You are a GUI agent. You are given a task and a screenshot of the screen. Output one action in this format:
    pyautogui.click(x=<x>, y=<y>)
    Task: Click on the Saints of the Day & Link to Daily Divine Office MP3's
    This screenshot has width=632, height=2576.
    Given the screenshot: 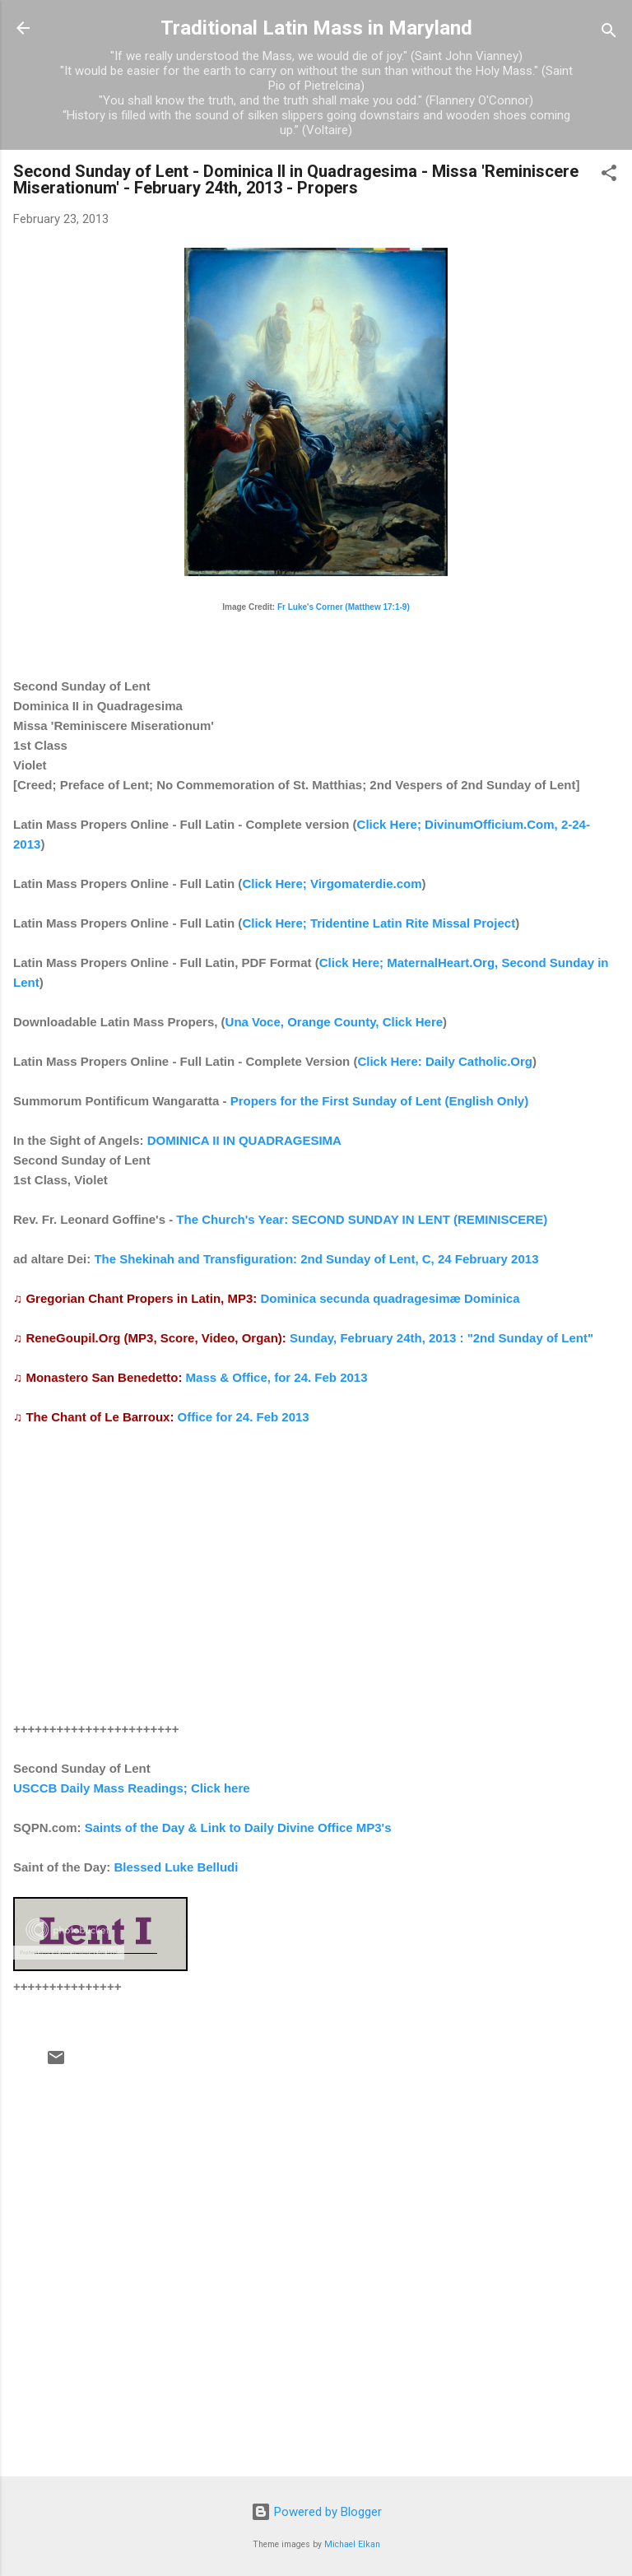 What is the action you would take?
    pyautogui.click(x=238, y=1827)
    